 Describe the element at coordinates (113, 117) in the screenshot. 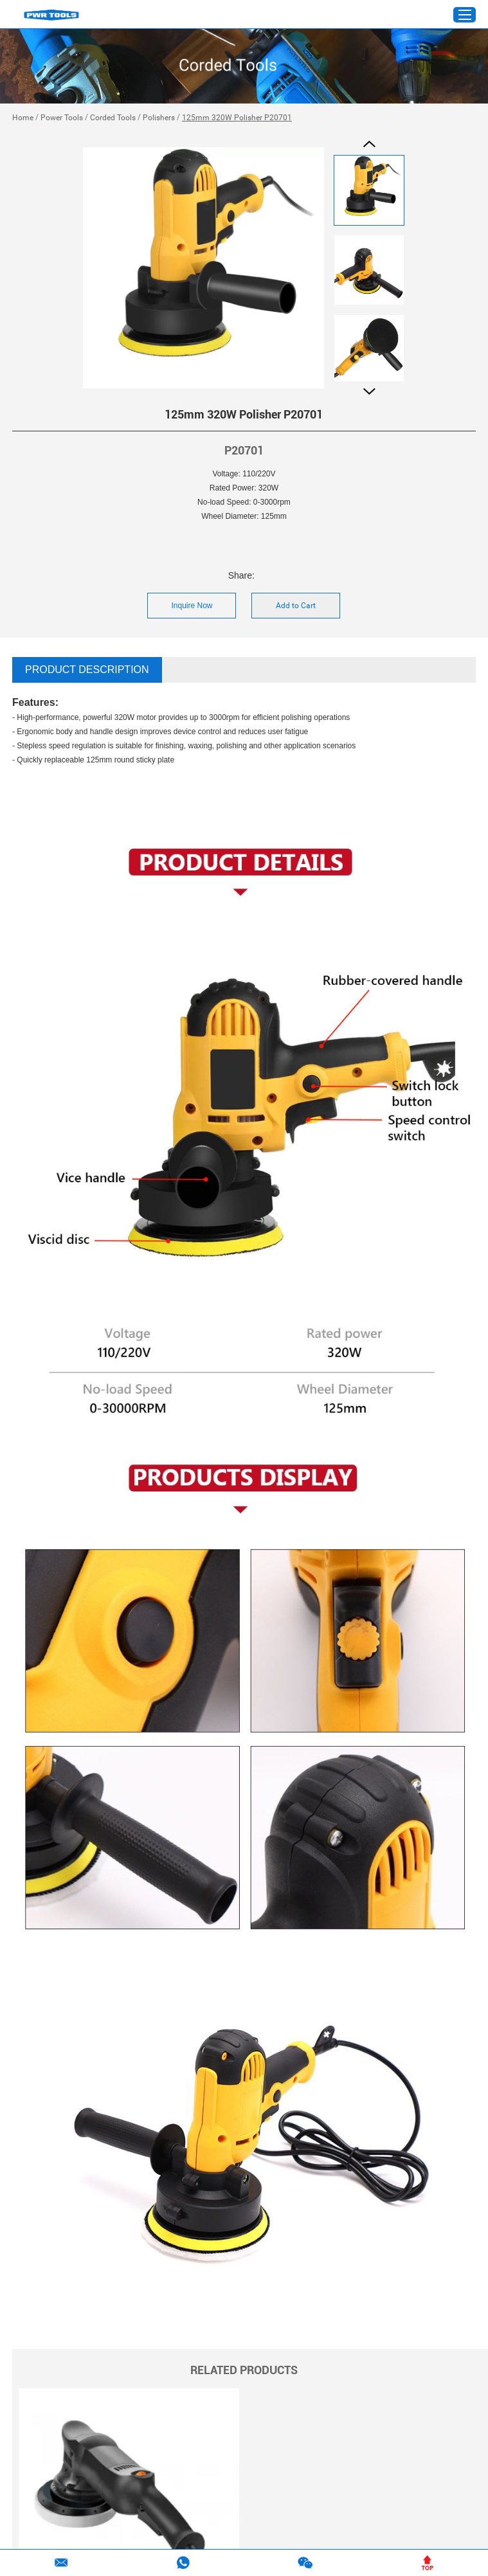

I see `Corded Tools` at that location.